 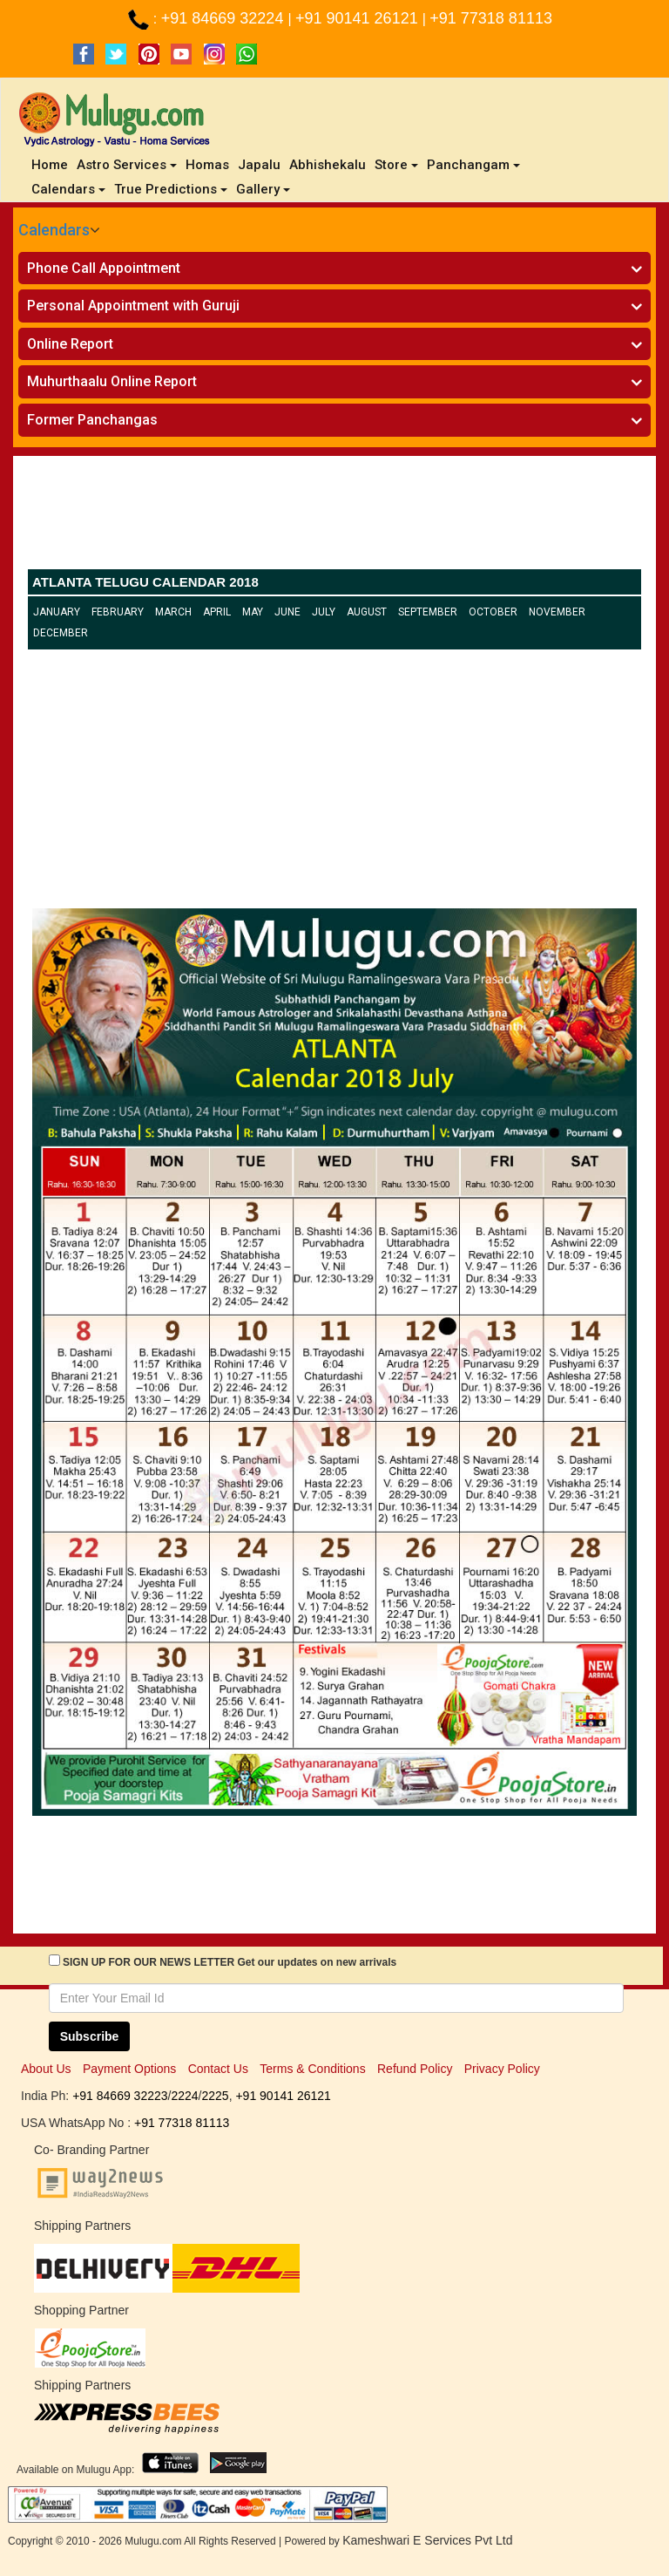 I want to click on May, so click(x=252, y=612).